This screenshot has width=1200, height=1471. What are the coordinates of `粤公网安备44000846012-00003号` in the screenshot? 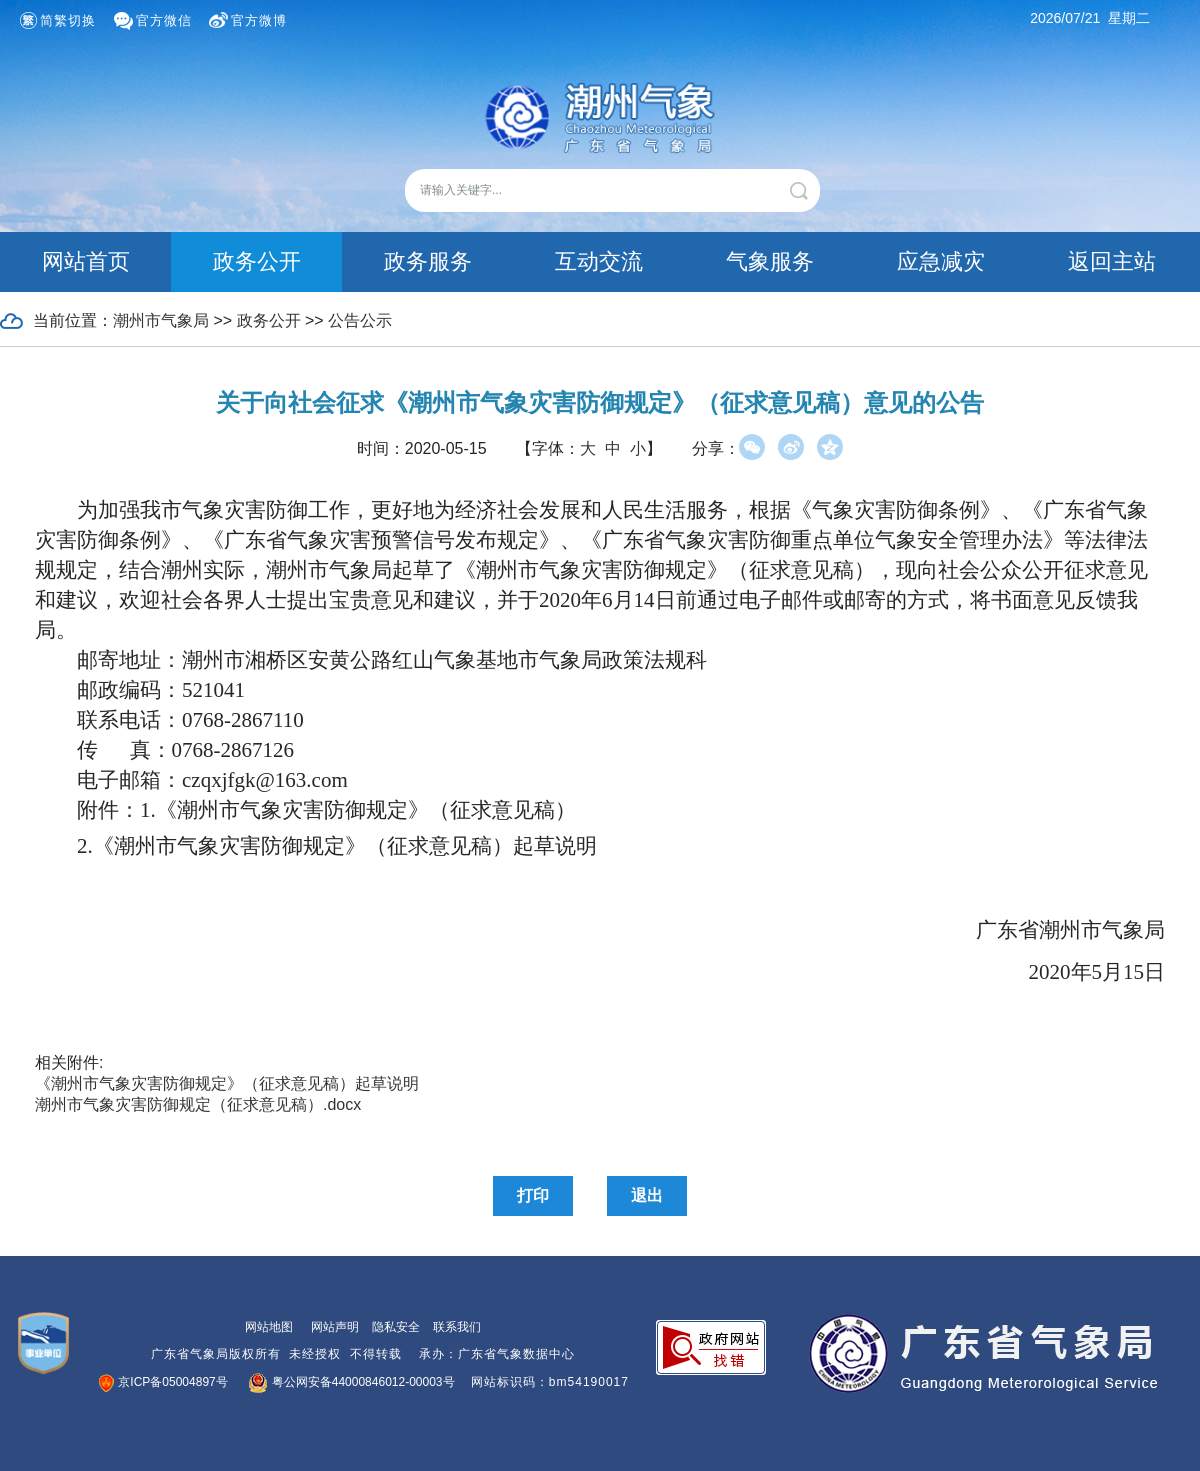 It's located at (352, 1382).